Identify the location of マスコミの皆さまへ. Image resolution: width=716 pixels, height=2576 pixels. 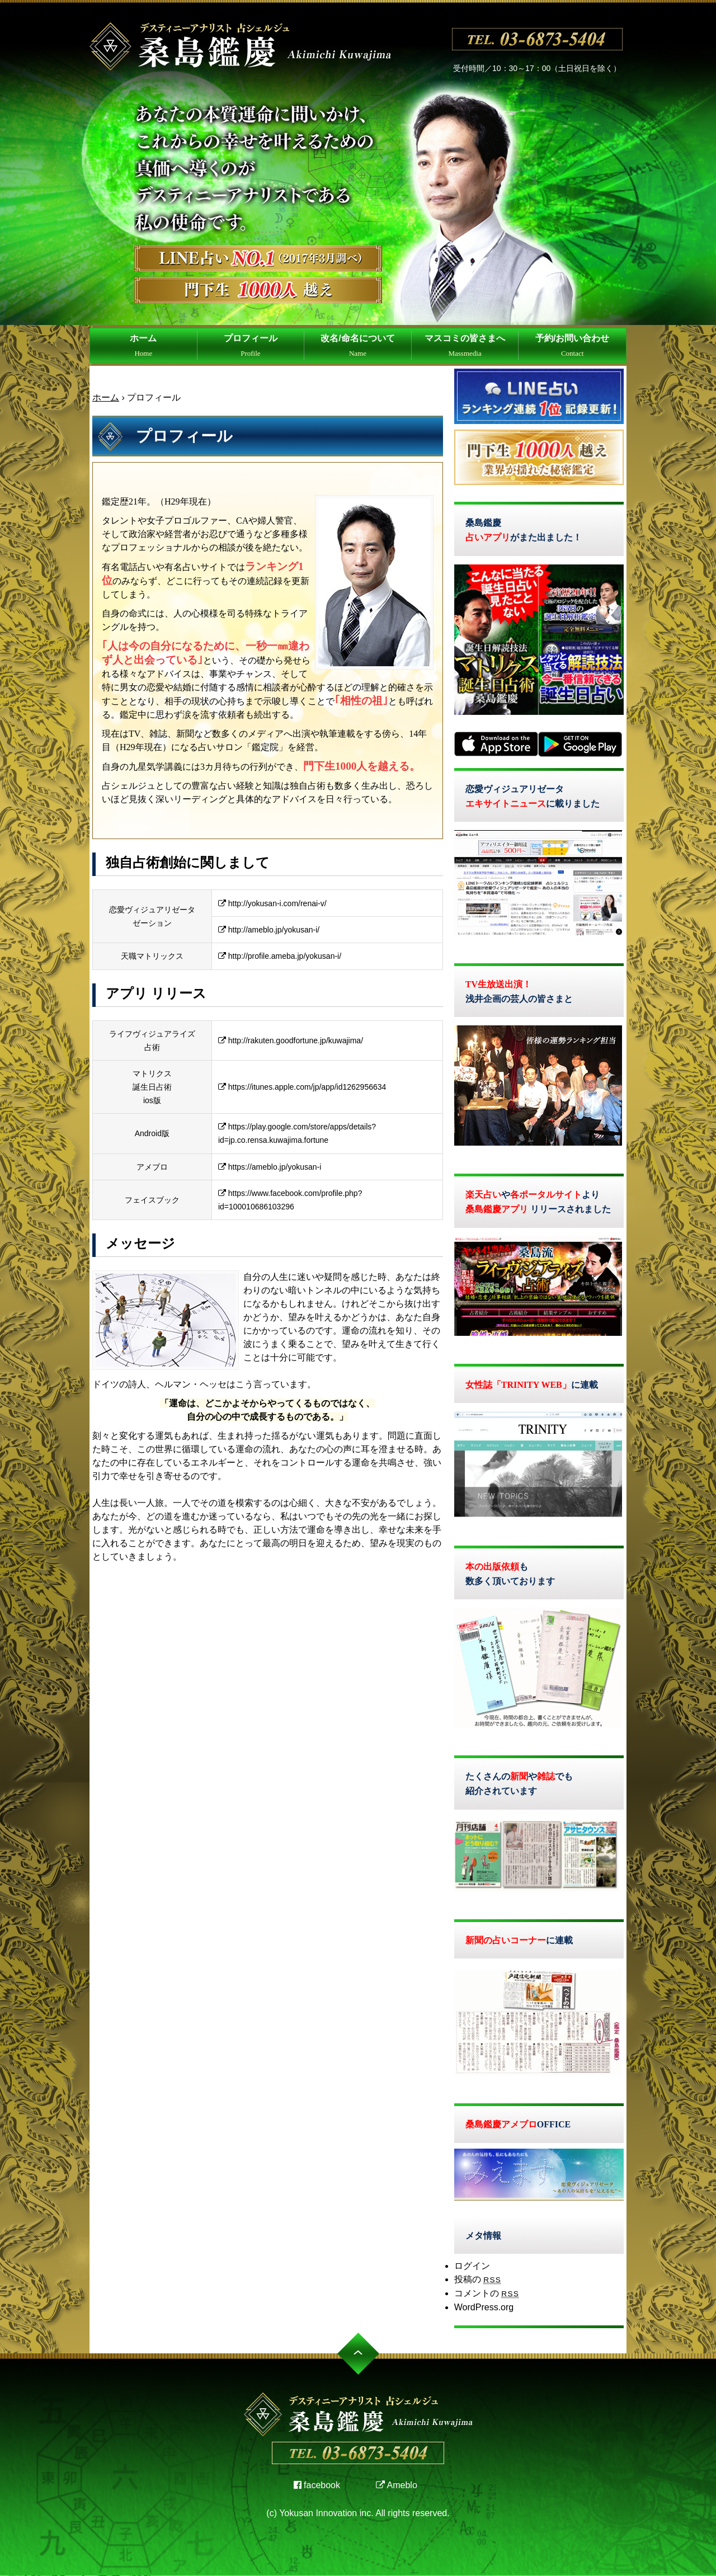
(465, 345).